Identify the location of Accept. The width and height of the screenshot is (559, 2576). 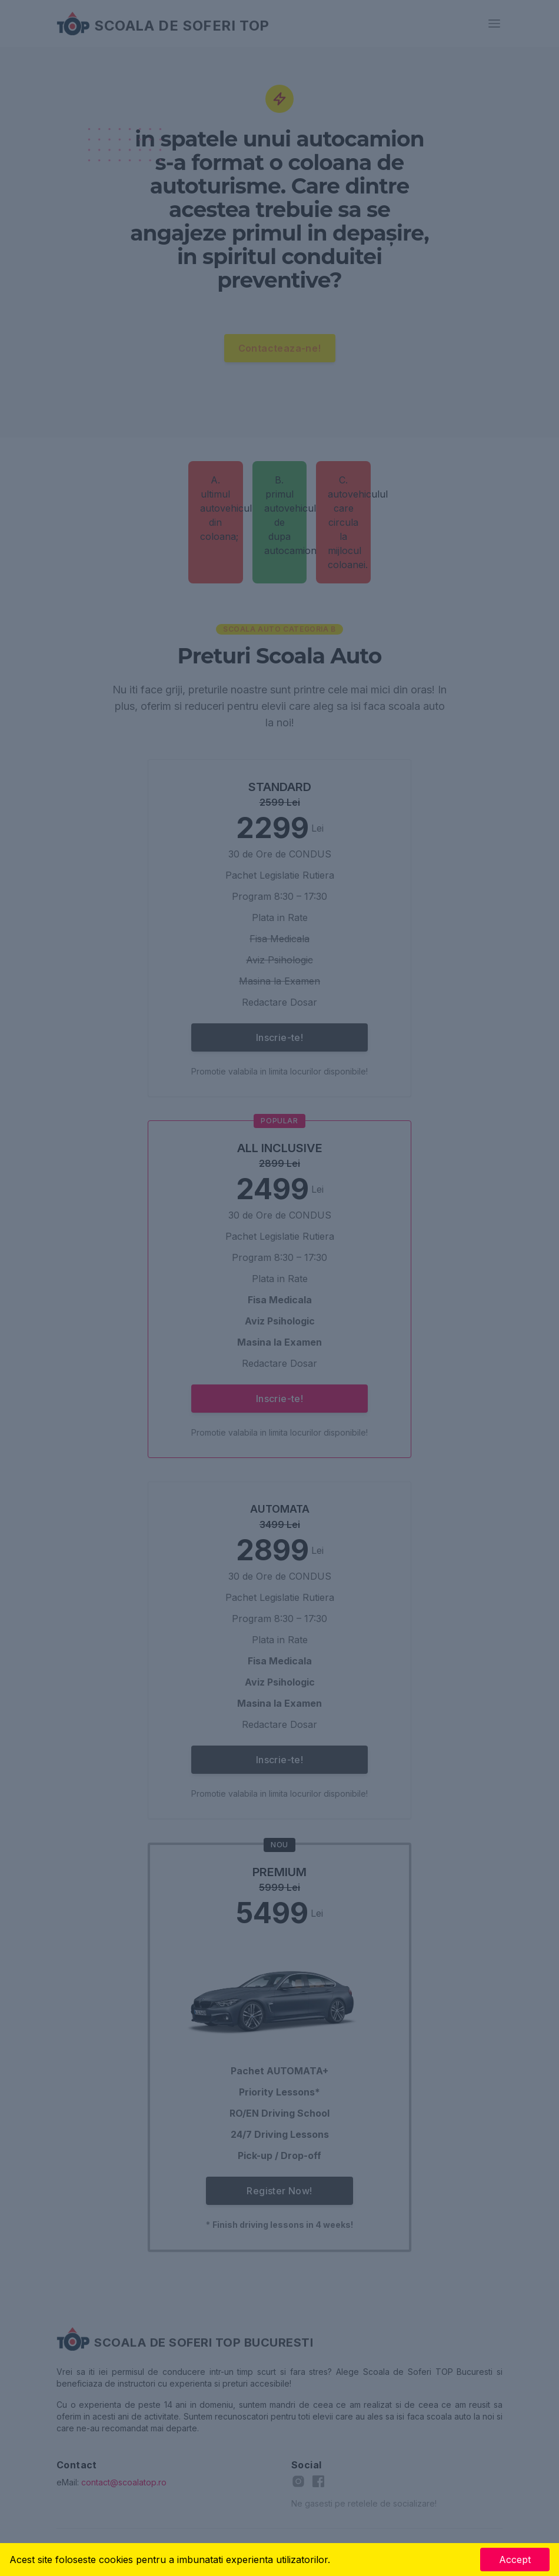
(515, 2559).